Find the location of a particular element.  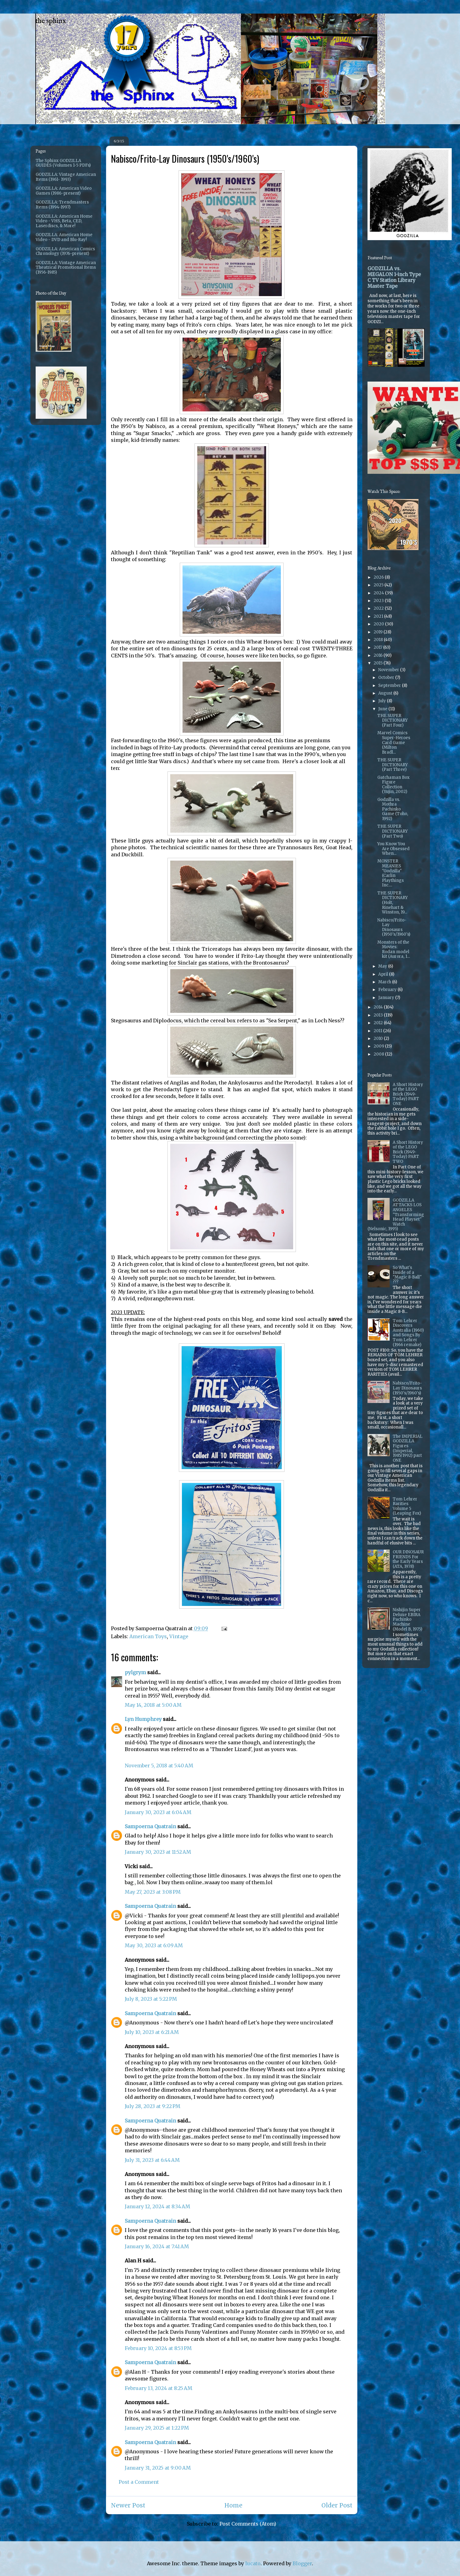

April is located at coordinates (383, 974).